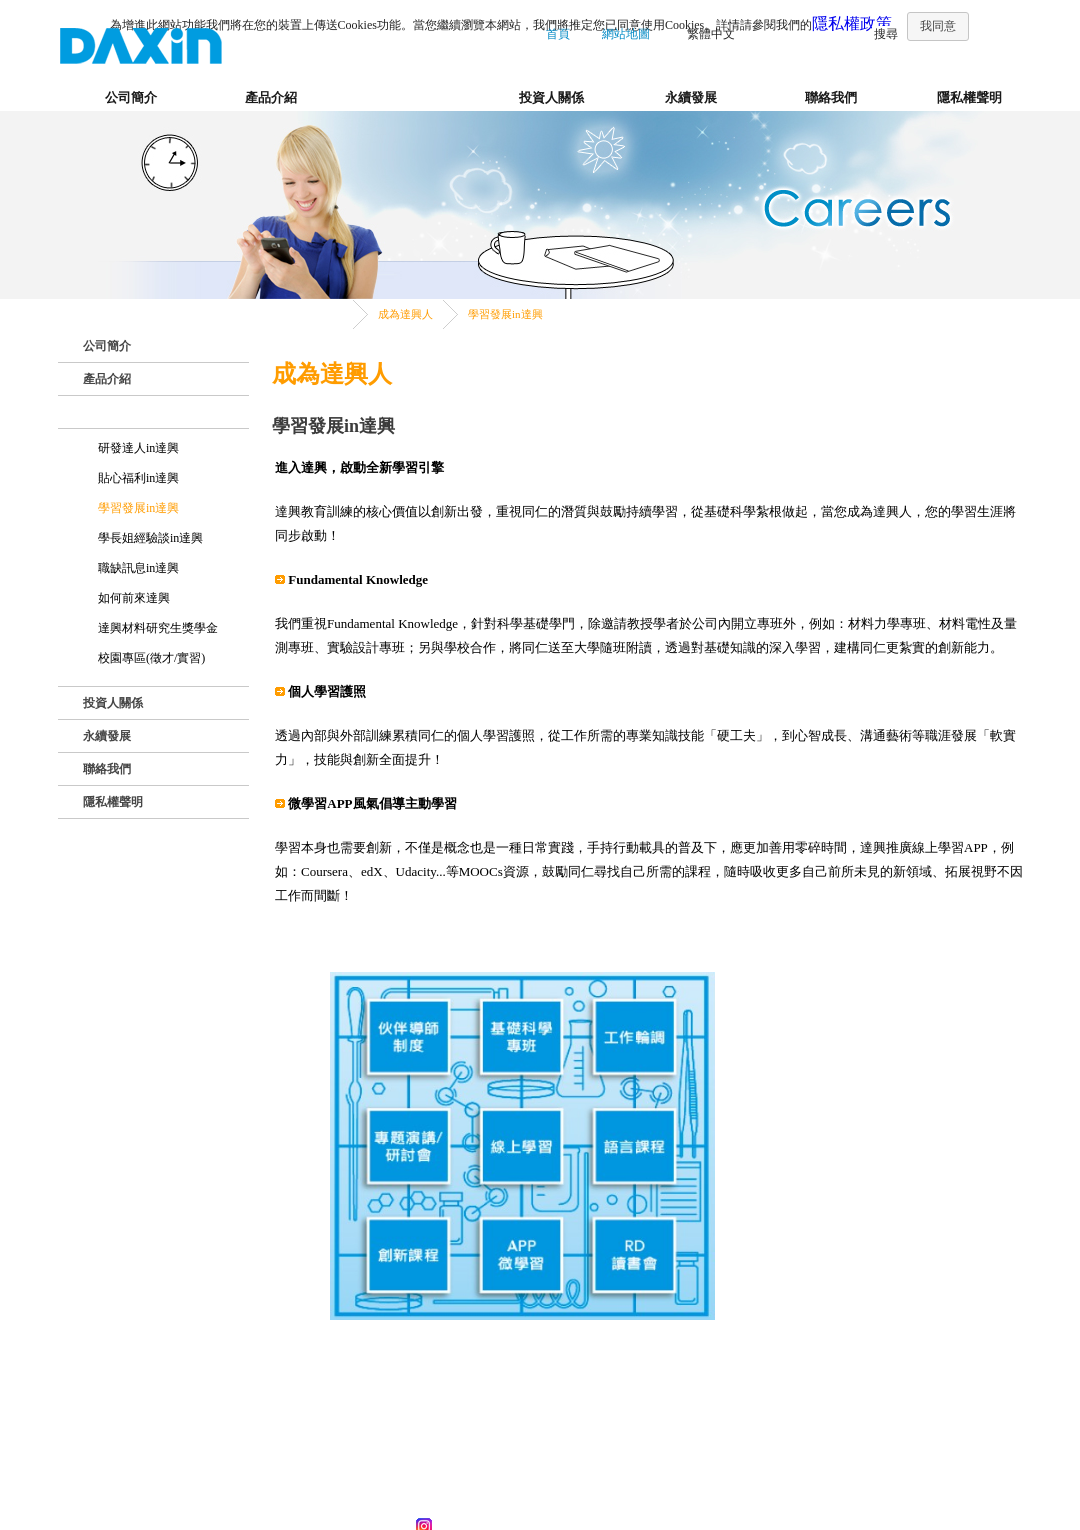 The width and height of the screenshot is (1080, 1530). What do you see at coordinates (831, 97) in the screenshot?
I see `聯絡我們` at bounding box center [831, 97].